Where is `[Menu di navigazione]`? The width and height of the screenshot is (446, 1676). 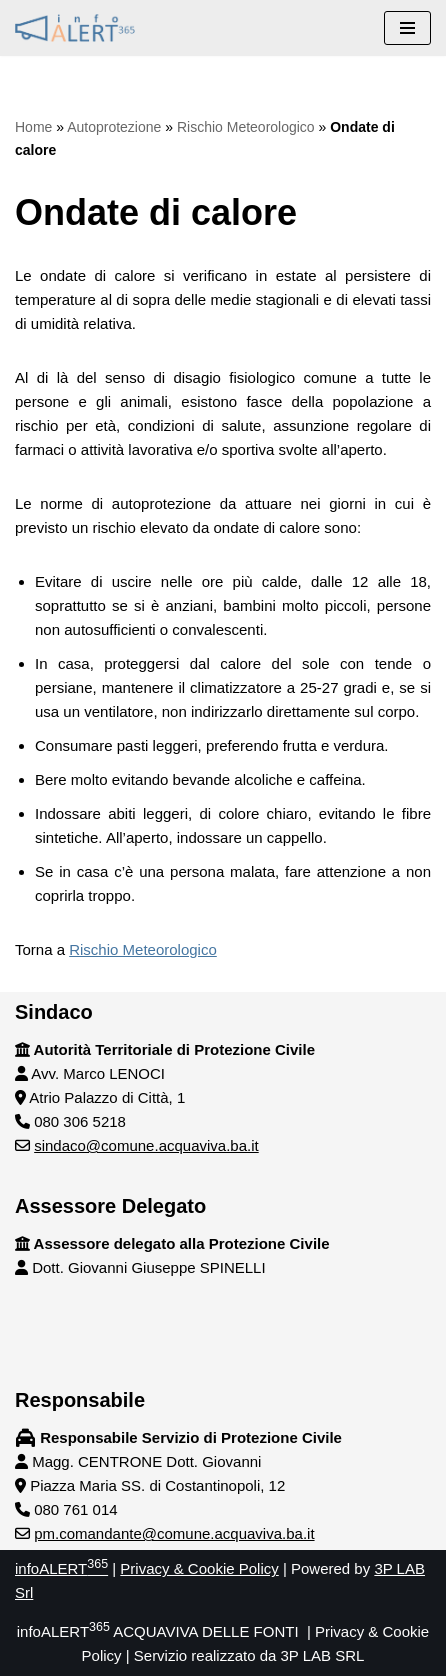
[Menu di navigazione] is located at coordinates (407, 28).